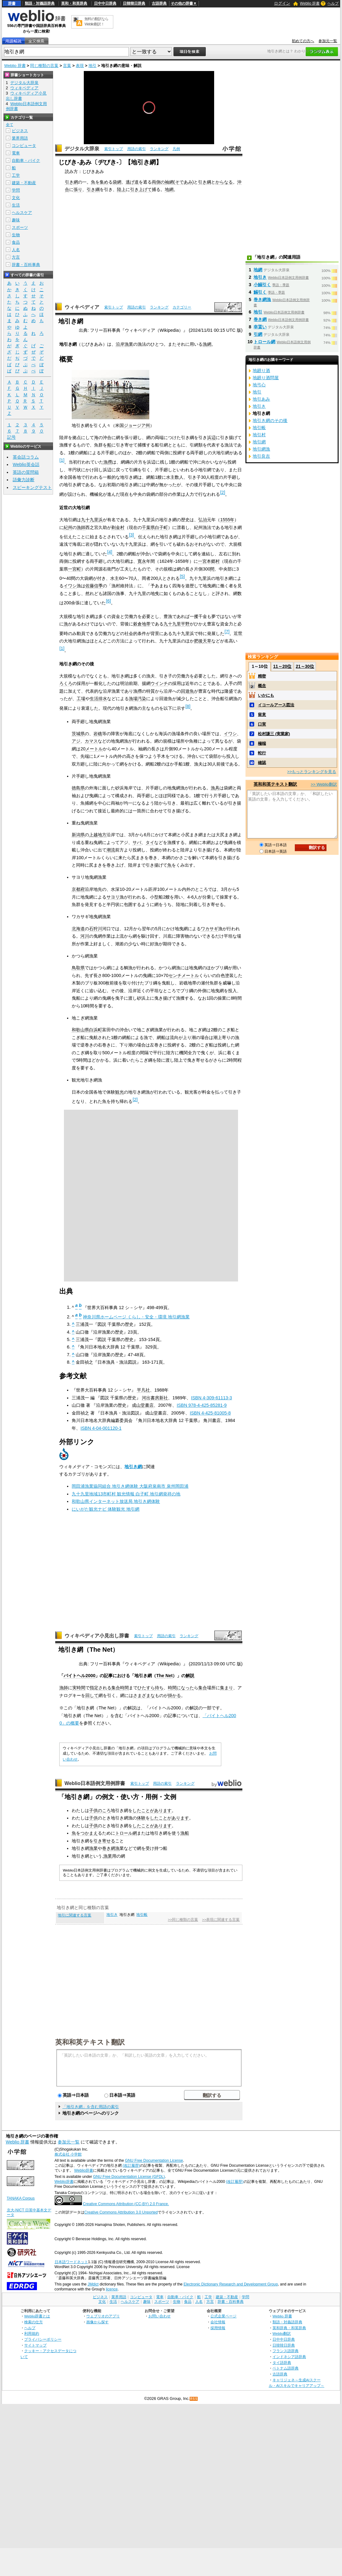  What do you see at coordinates (266, 695) in the screenshot?
I see `いかにも` at bounding box center [266, 695].